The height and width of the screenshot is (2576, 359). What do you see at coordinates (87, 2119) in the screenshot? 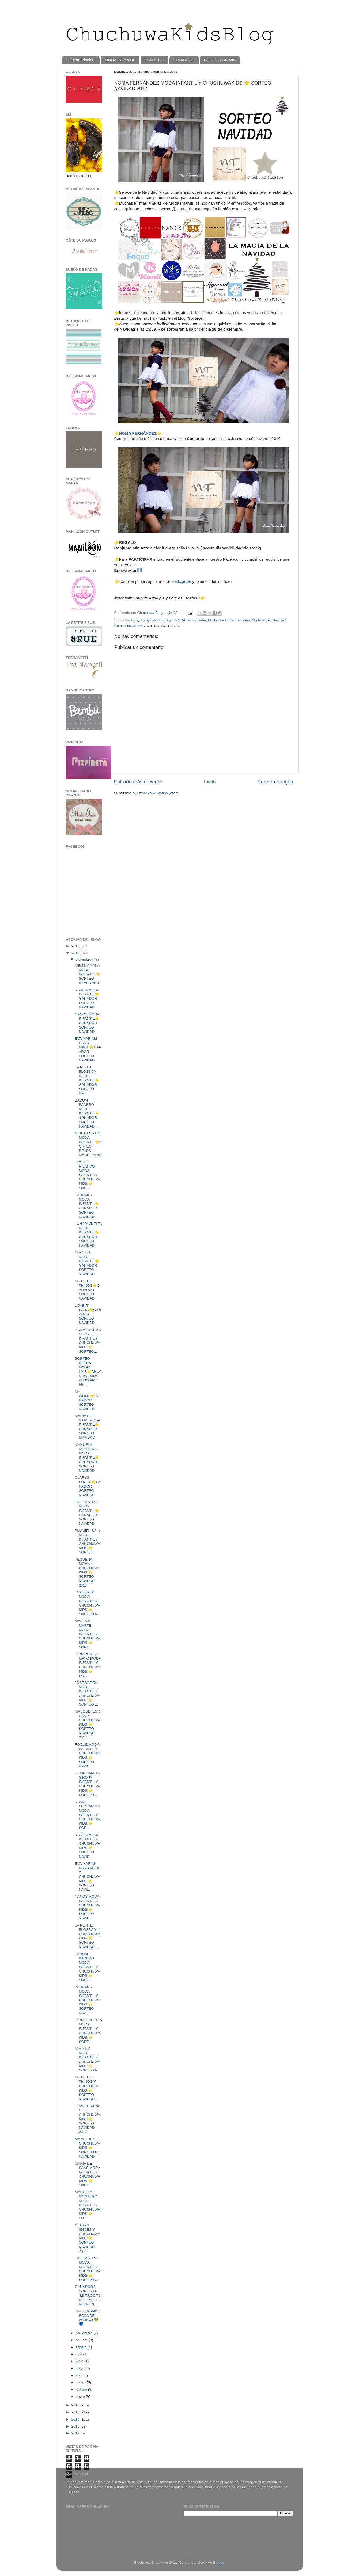
I see `LOVE IT SARA Y CHUCHUWAKIDS ⭐️ SORTEO NAVIDAD 2017` at bounding box center [87, 2119].